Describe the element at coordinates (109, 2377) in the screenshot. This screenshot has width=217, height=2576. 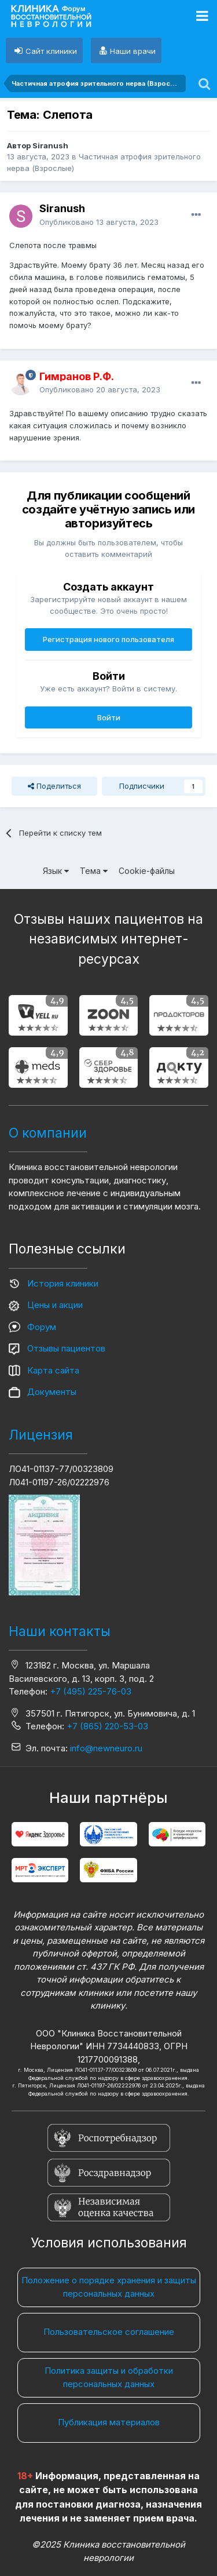
I see `Политика защиты и обработки персональных данных` at that location.